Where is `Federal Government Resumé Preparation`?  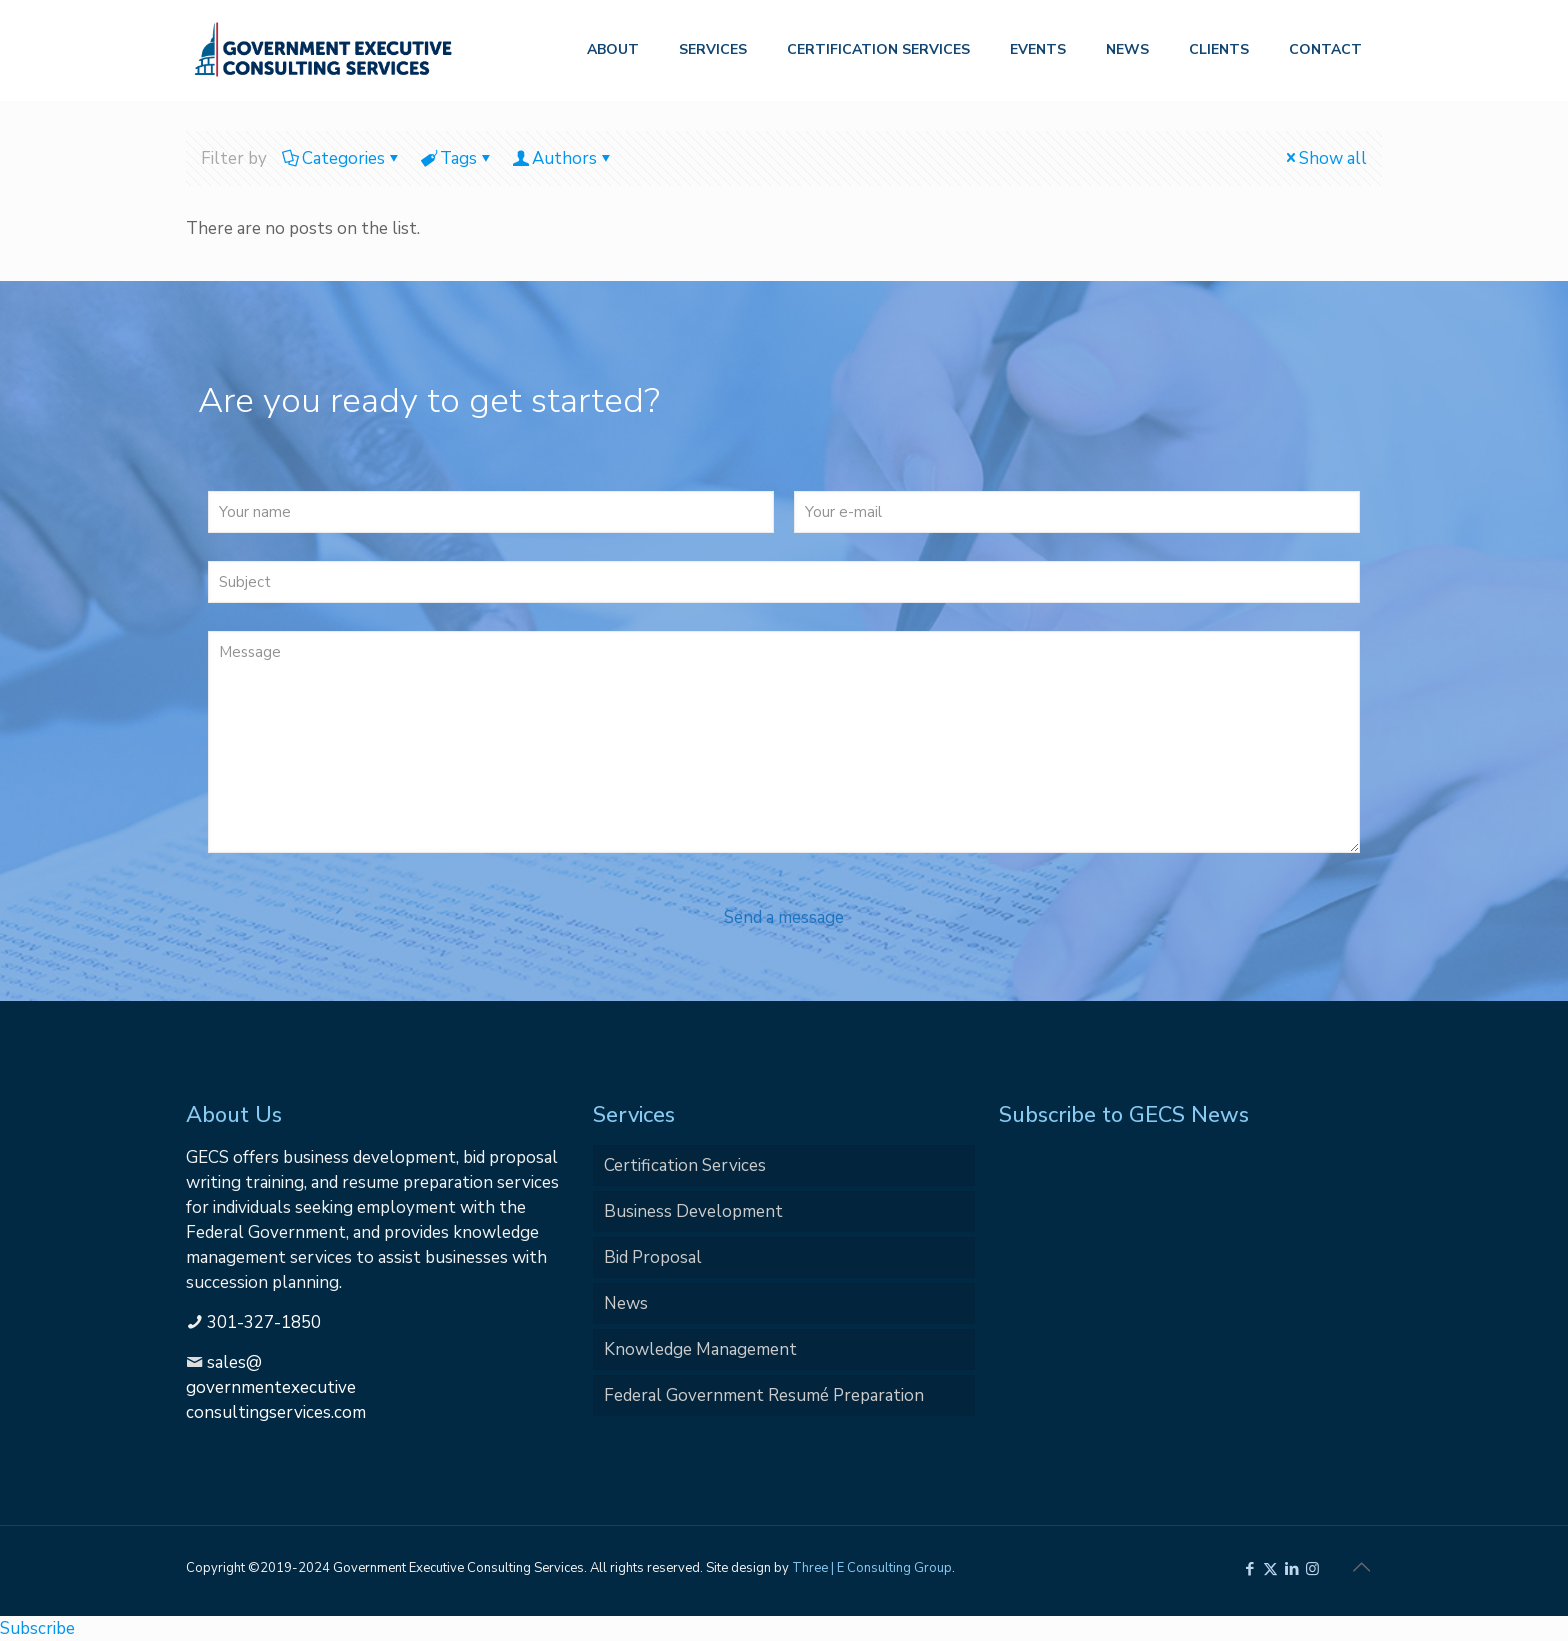
Federal Government Resumé Preparation is located at coordinates (764, 1395).